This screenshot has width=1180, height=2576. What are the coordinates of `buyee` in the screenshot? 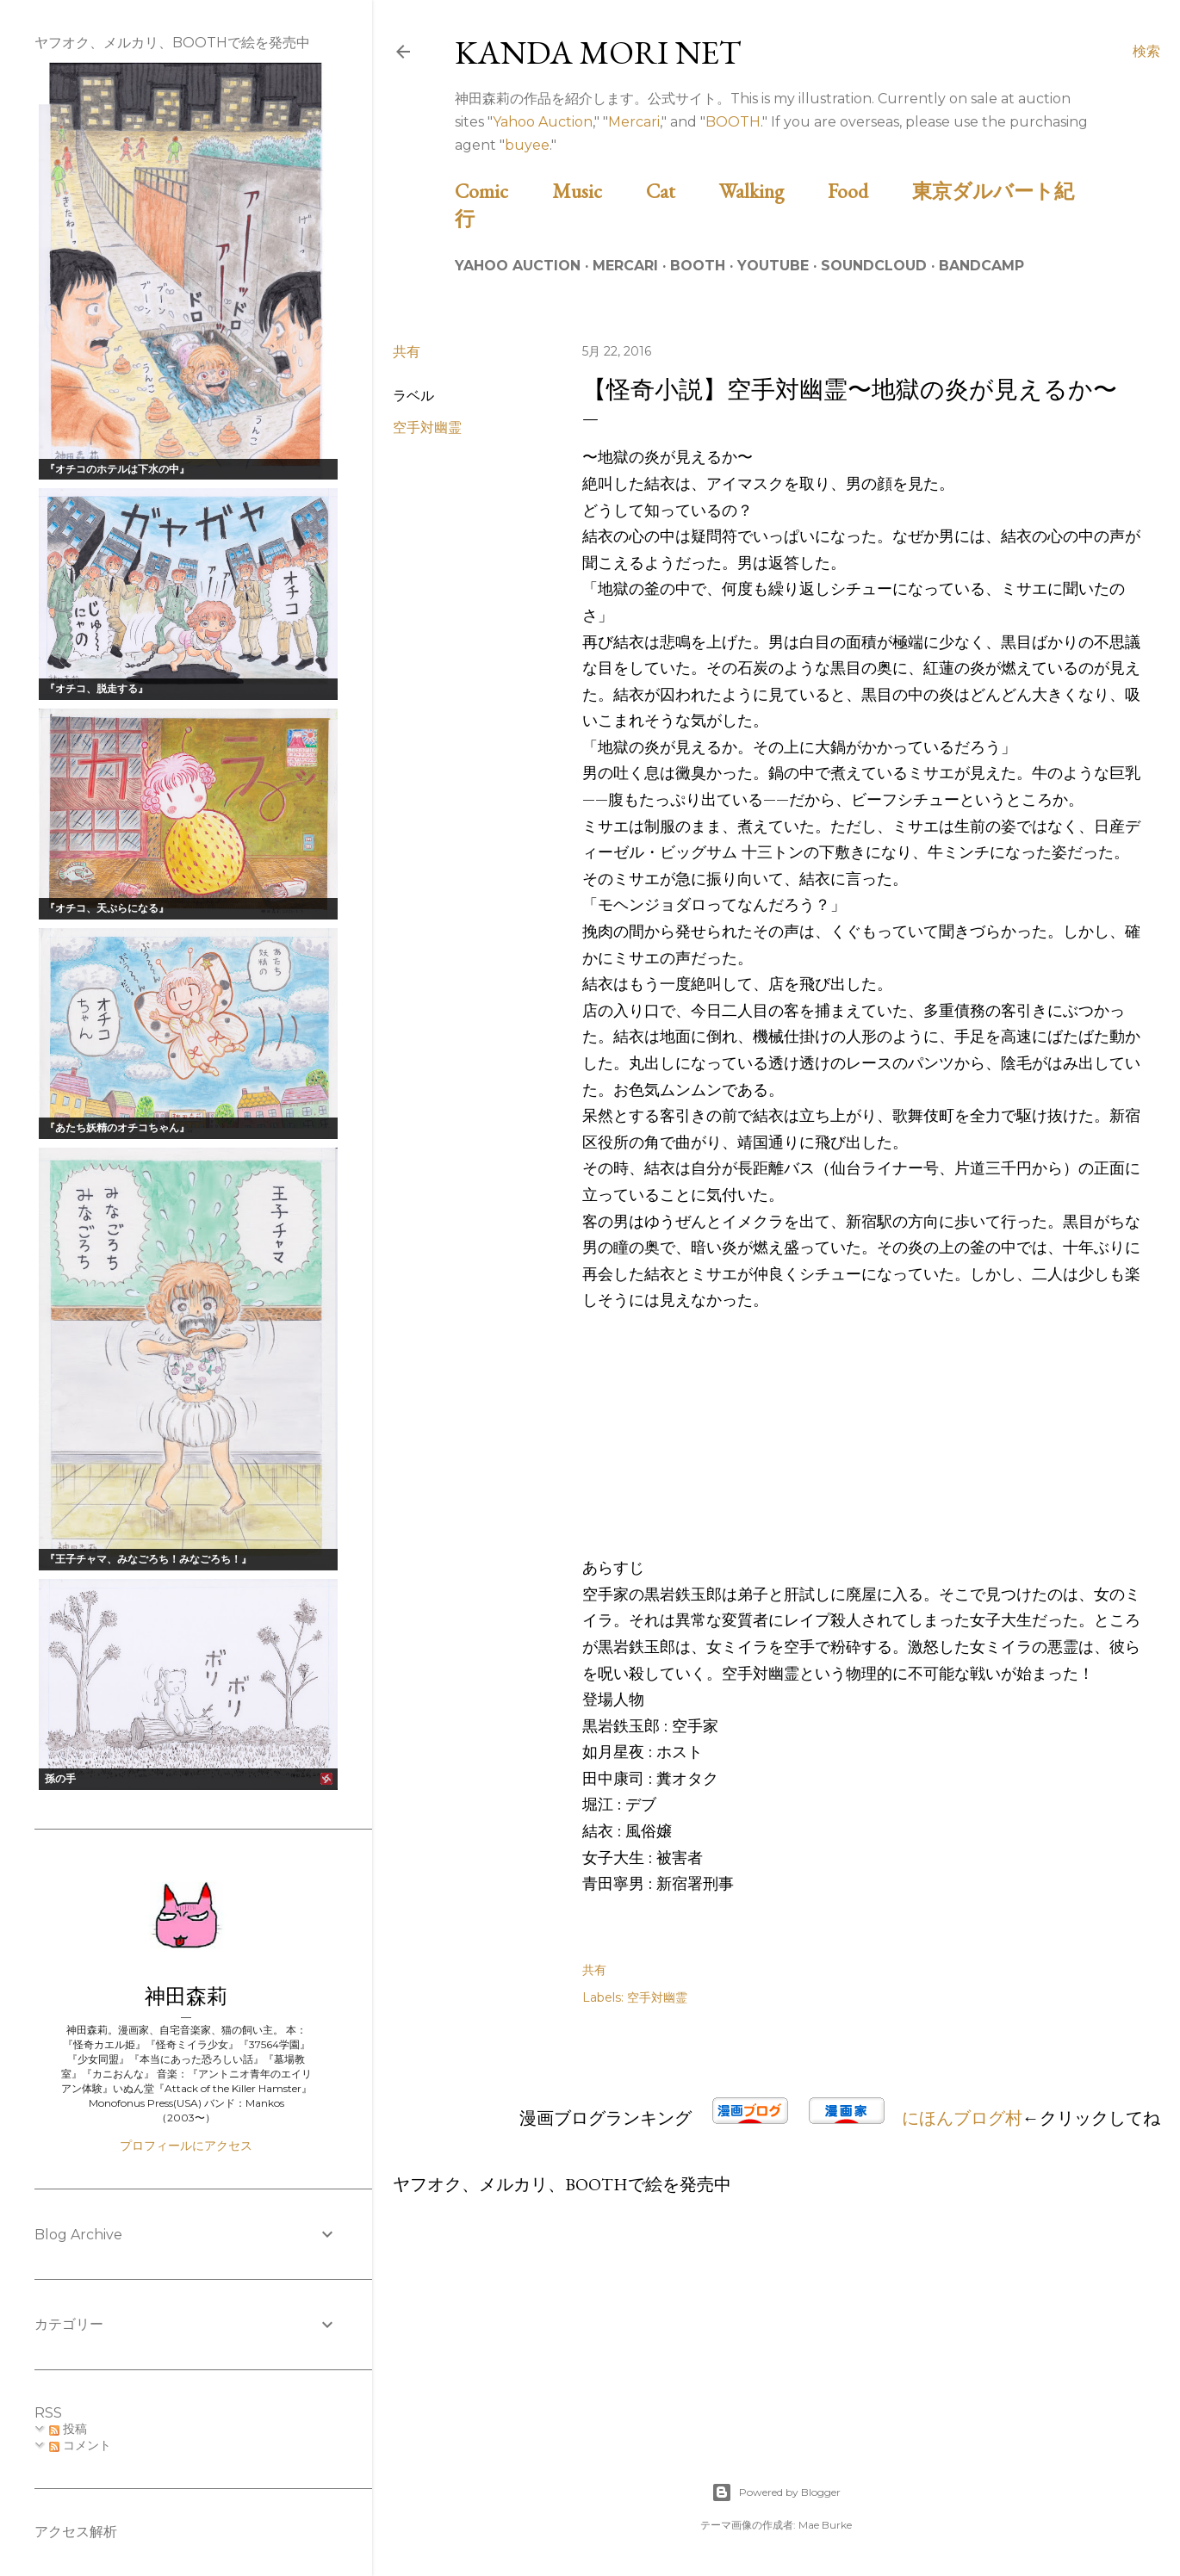 It's located at (527, 145).